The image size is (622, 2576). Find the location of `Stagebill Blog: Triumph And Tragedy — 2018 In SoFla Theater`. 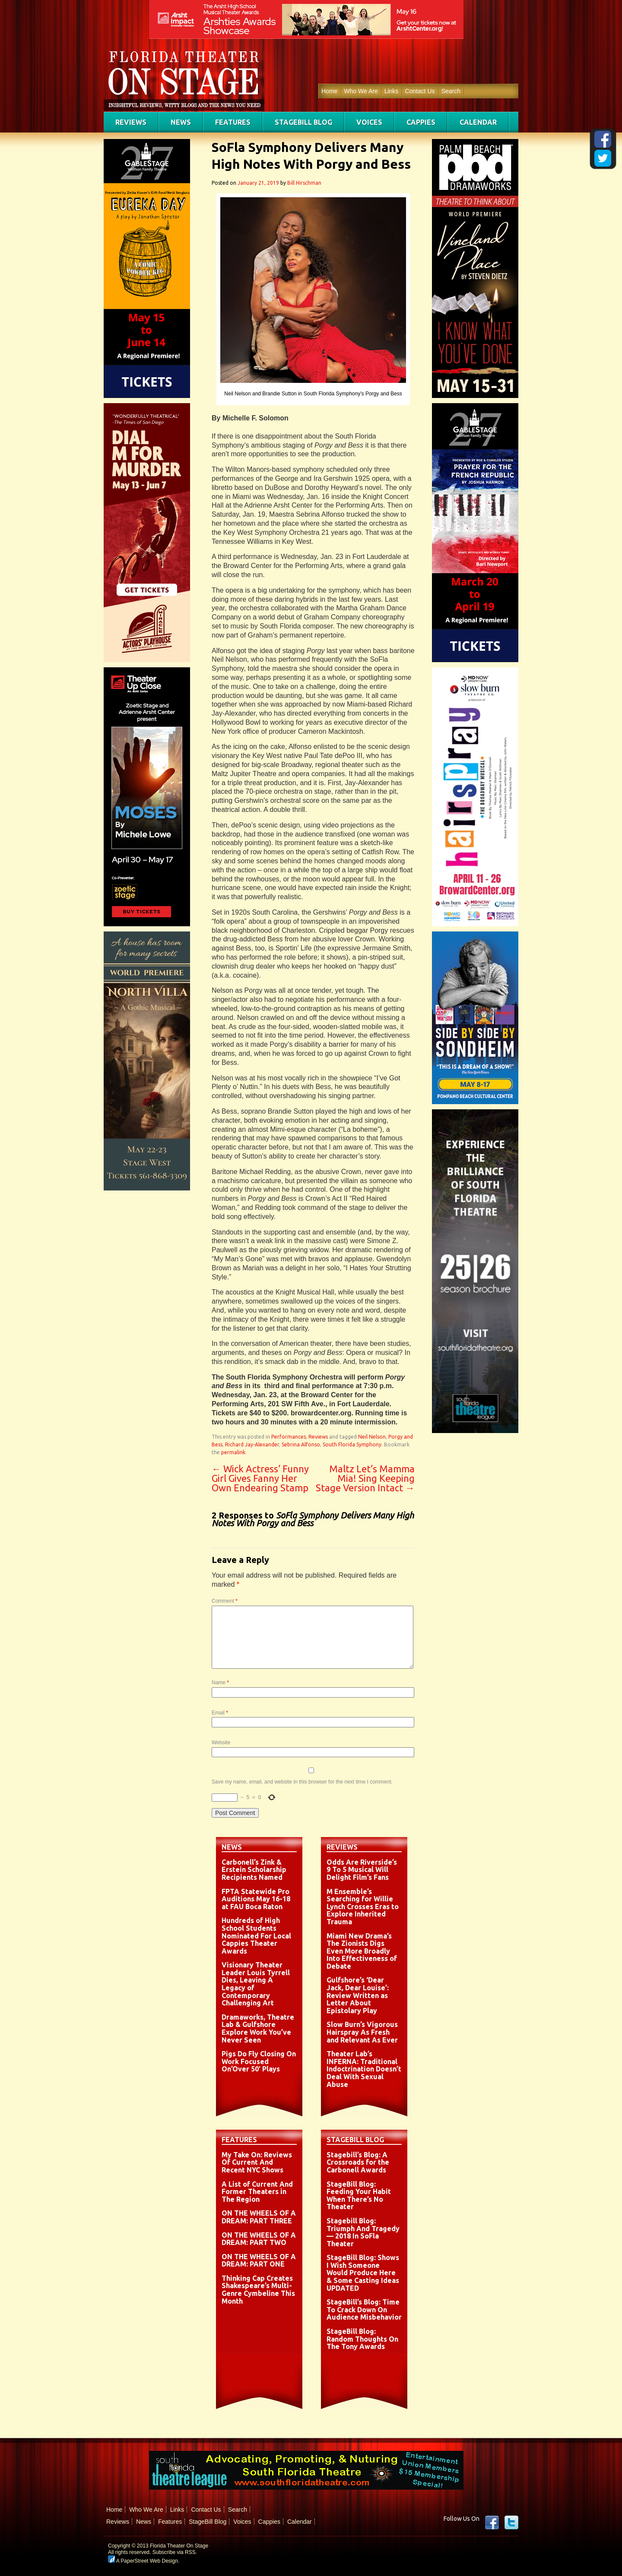

Stagebill Blog: Triumph And Tragedy — 2018 In SoFla Theater is located at coordinates (363, 2232).